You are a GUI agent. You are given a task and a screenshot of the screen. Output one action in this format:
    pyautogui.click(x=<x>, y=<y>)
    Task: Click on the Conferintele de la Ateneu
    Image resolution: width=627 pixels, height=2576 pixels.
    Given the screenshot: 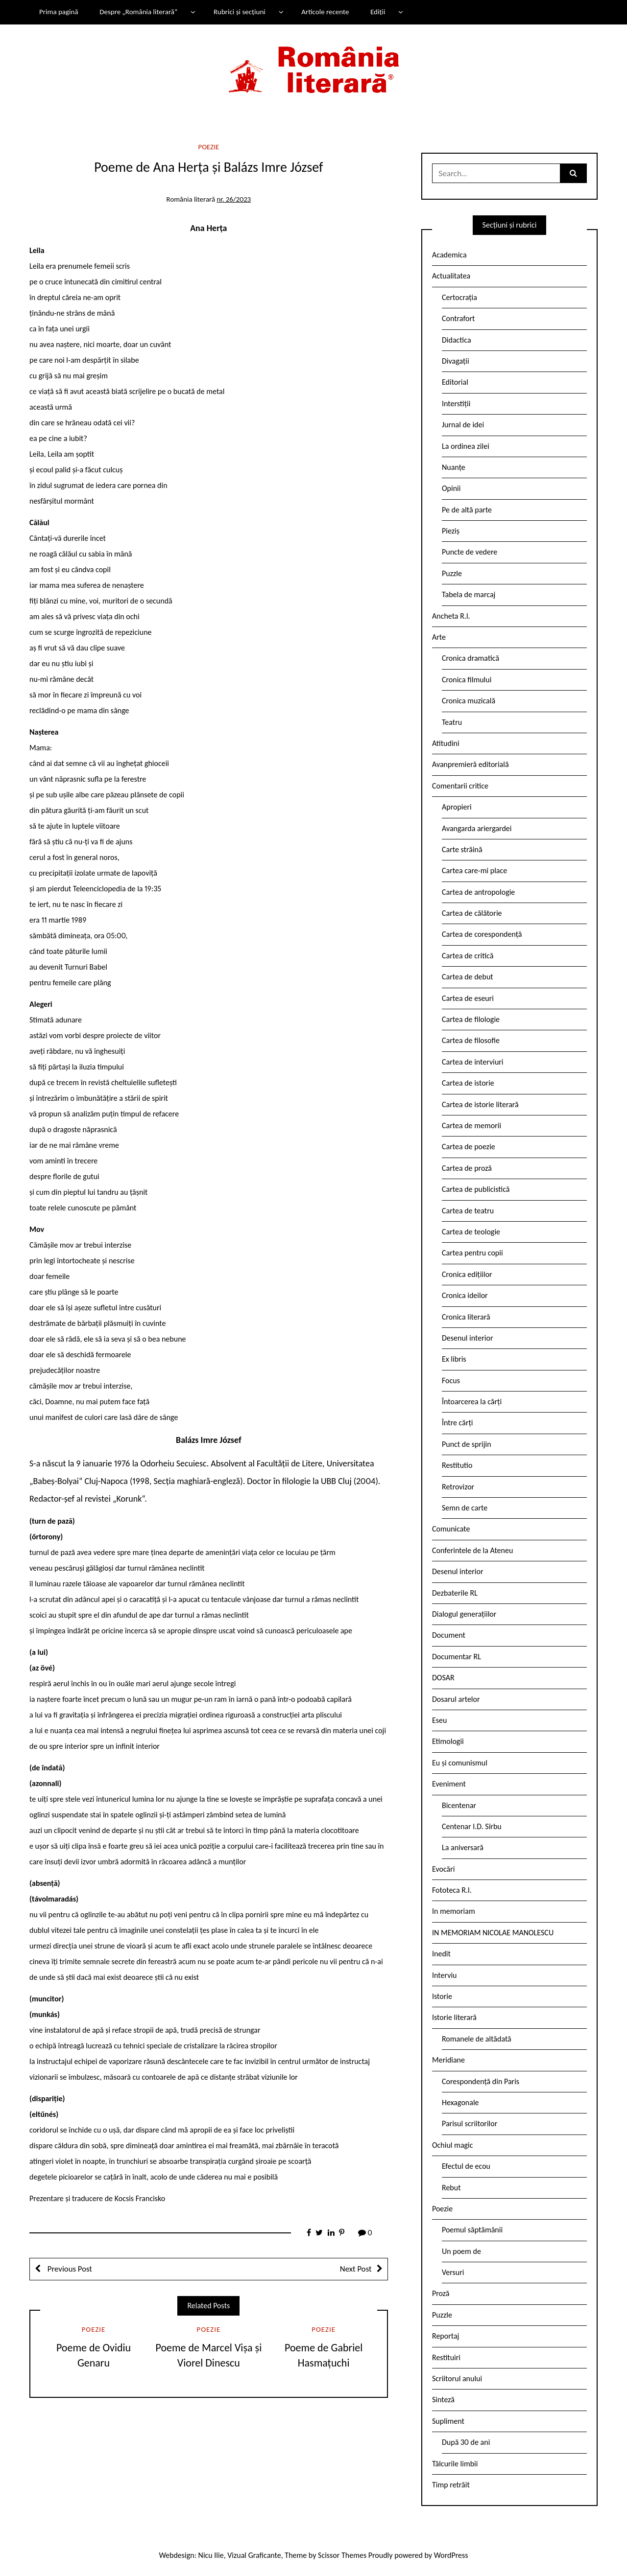 What is the action you would take?
    pyautogui.click(x=472, y=1550)
    